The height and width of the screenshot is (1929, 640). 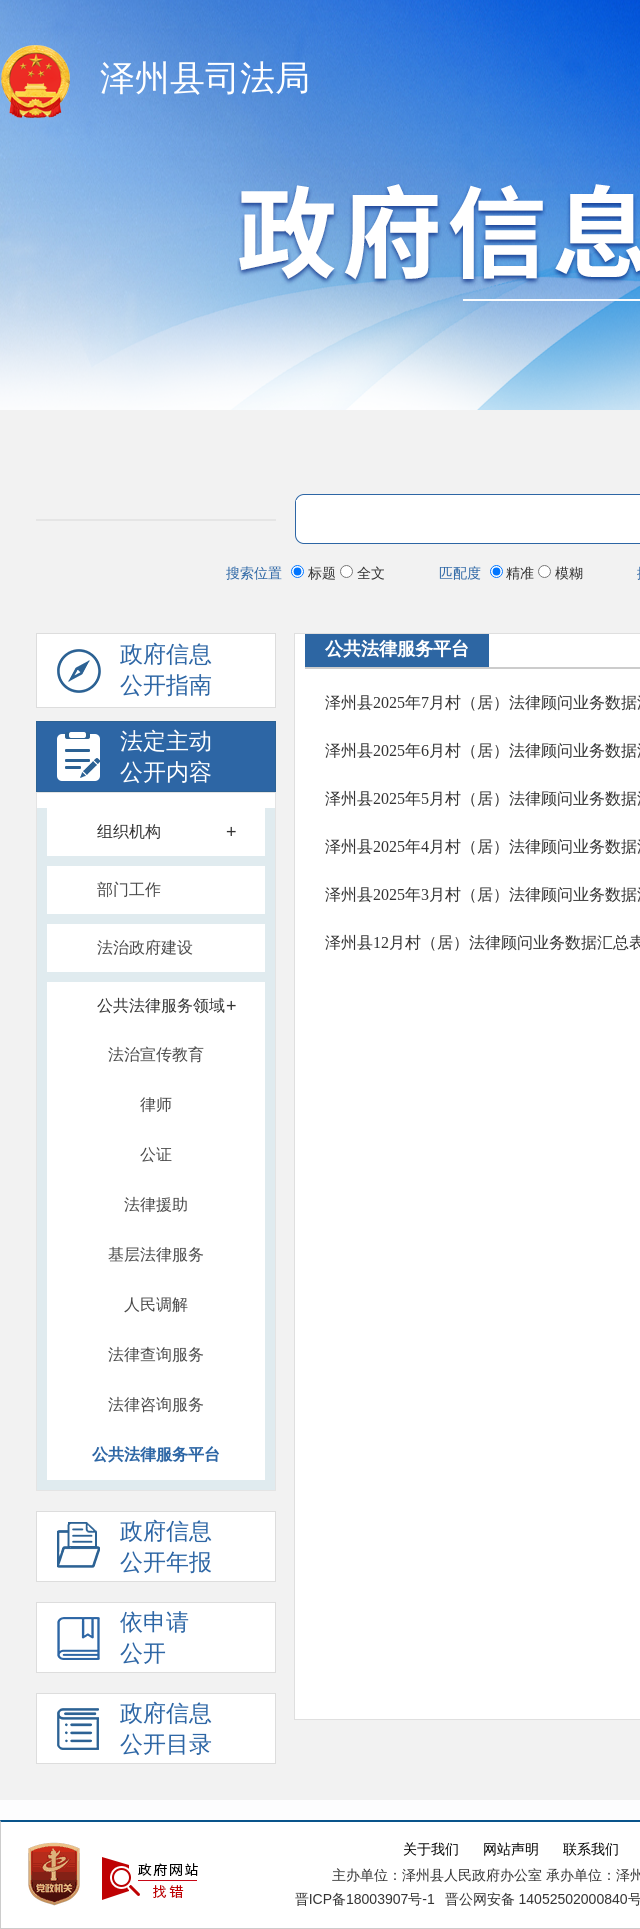 What do you see at coordinates (156, 1454) in the screenshot?
I see `公共法律服务平台` at bounding box center [156, 1454].